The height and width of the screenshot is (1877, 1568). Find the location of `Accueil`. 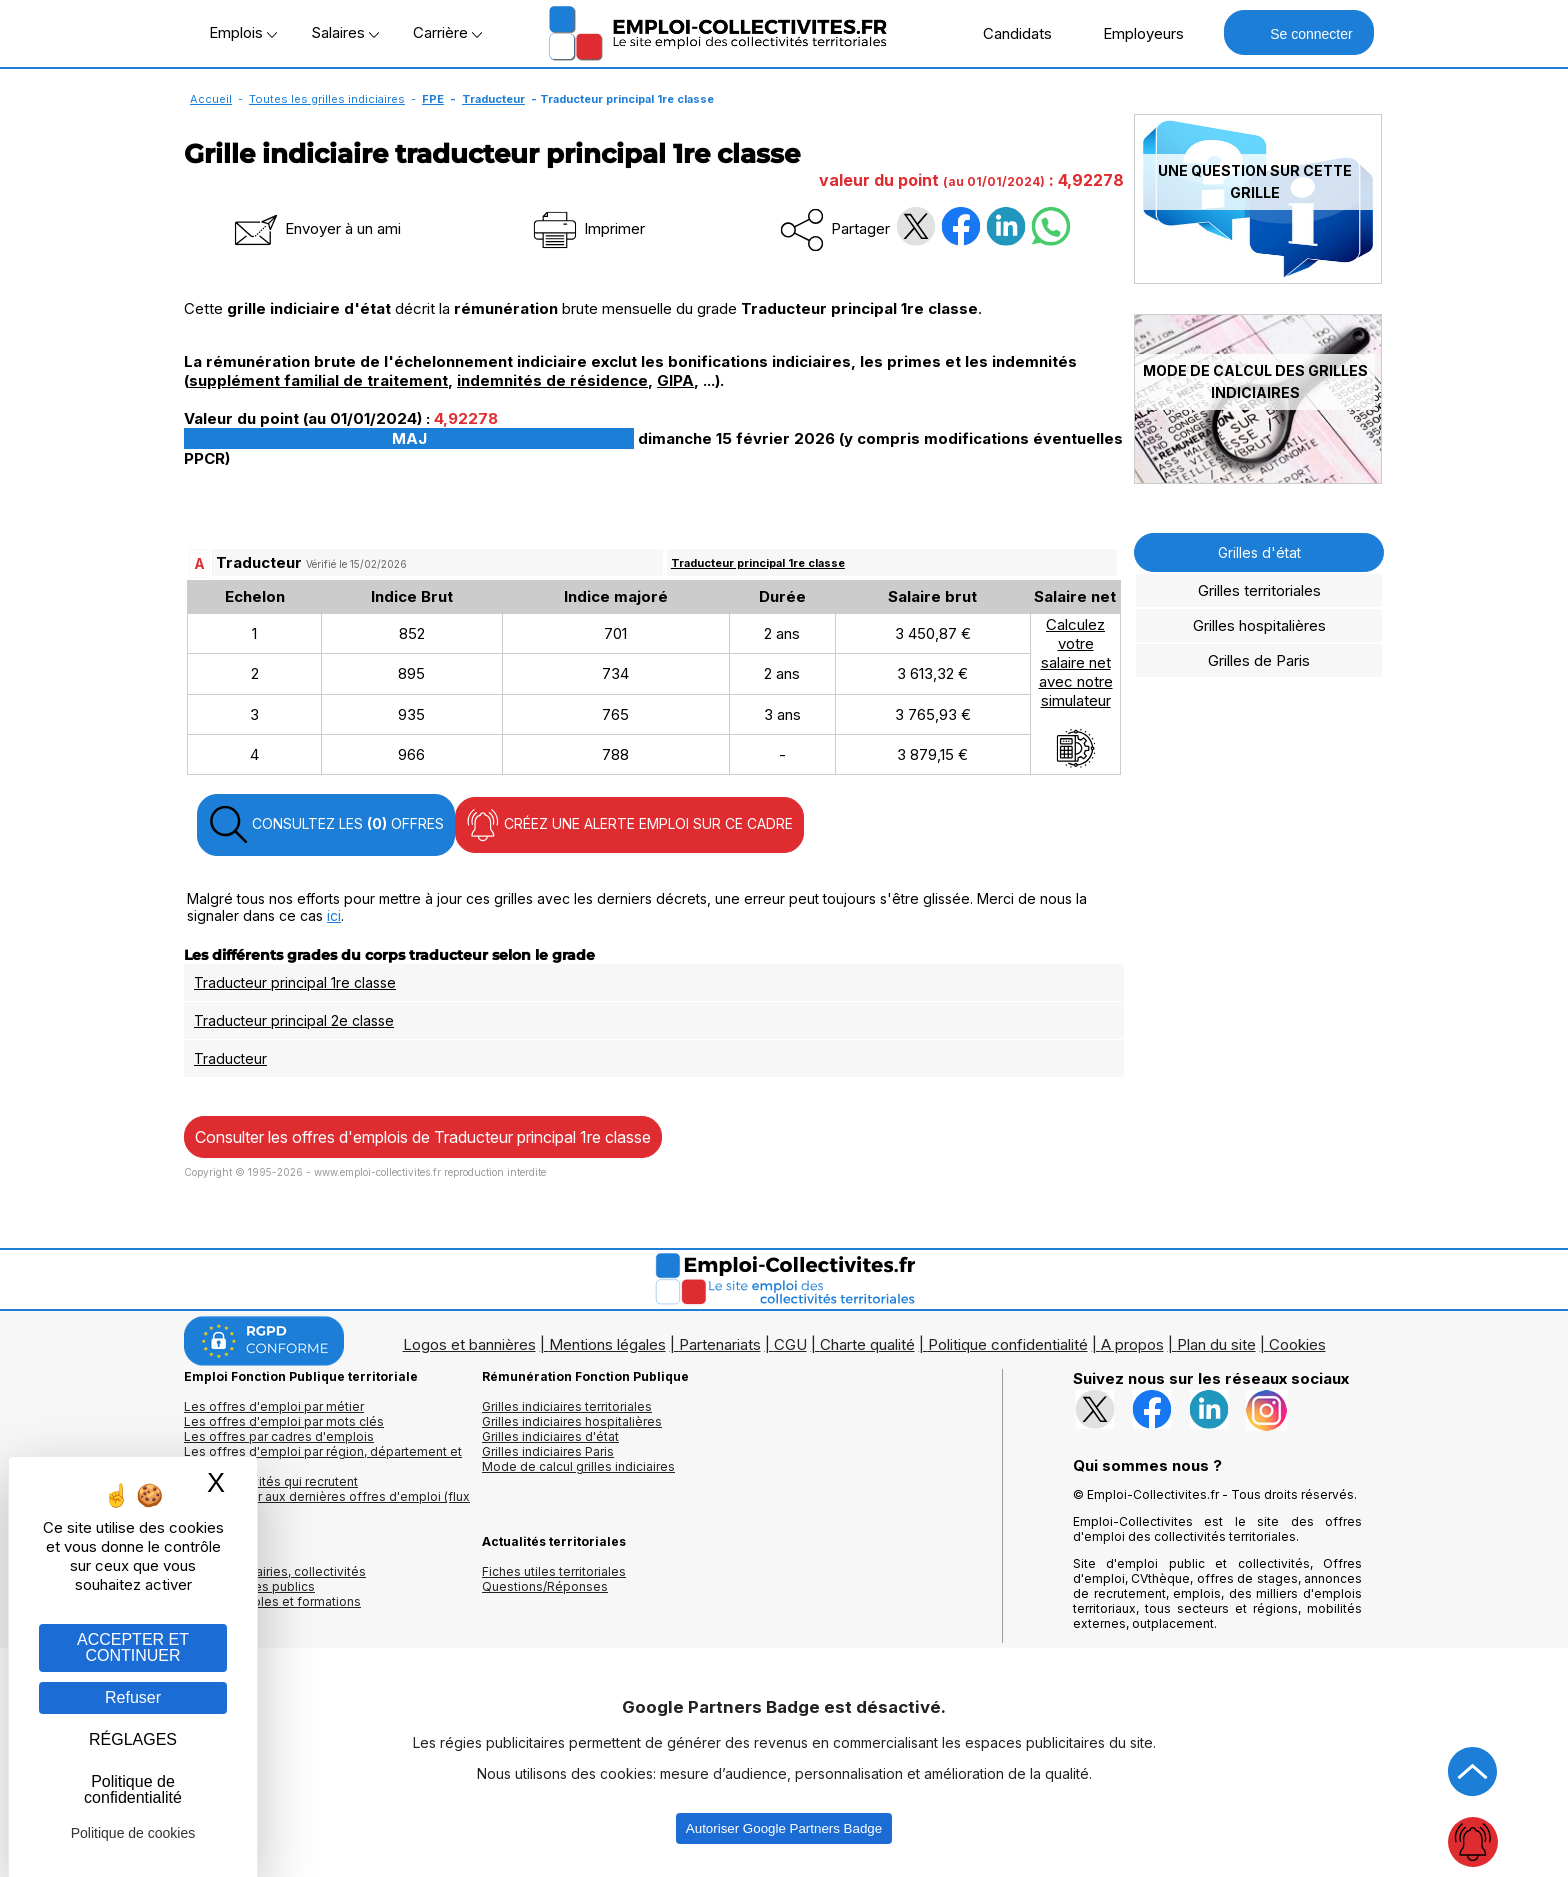

Accueil is located at coordinates (211, 99).